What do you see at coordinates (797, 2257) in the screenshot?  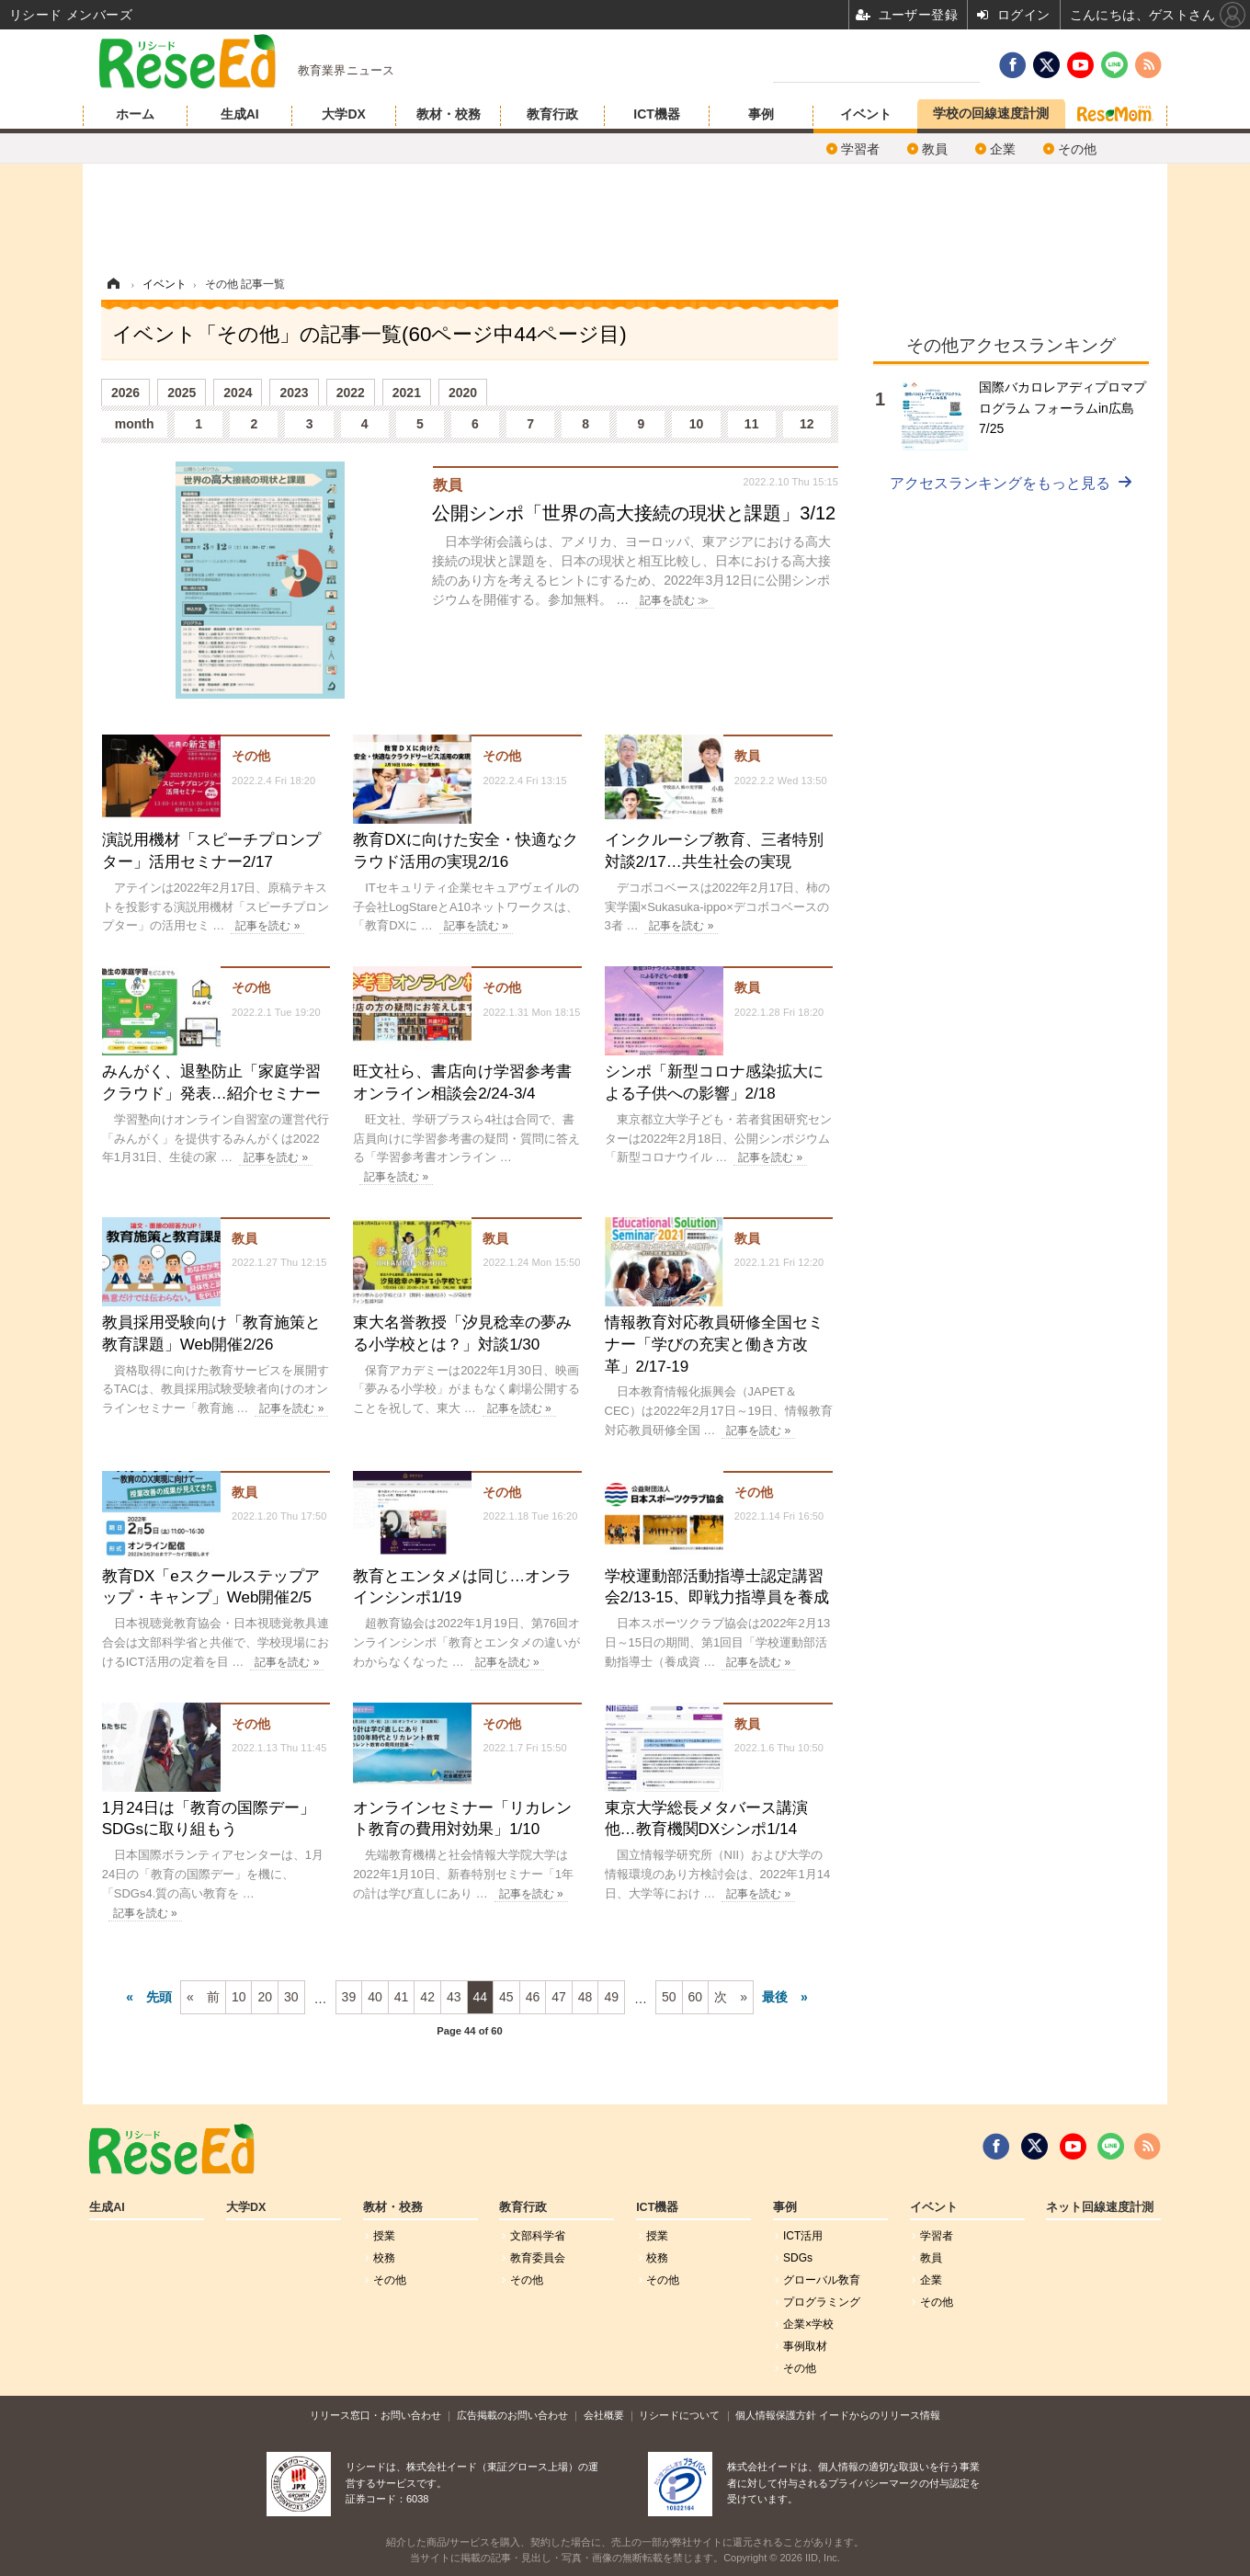 I see `SDGs` at bounding box center [797, 2257].